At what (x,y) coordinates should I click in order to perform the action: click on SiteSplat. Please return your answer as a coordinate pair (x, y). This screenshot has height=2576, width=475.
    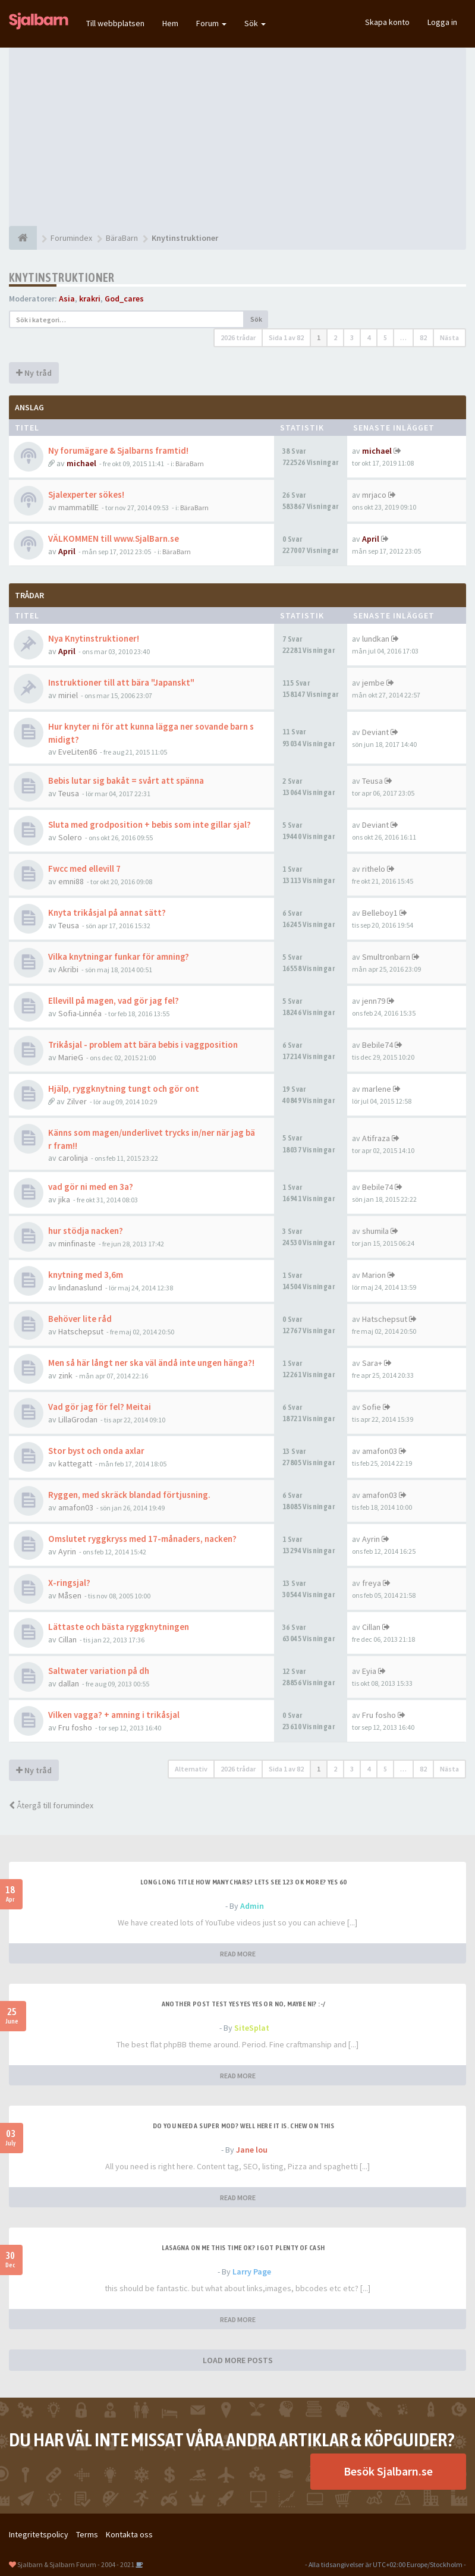
    Looking at the image, I should click on (251, 2027).